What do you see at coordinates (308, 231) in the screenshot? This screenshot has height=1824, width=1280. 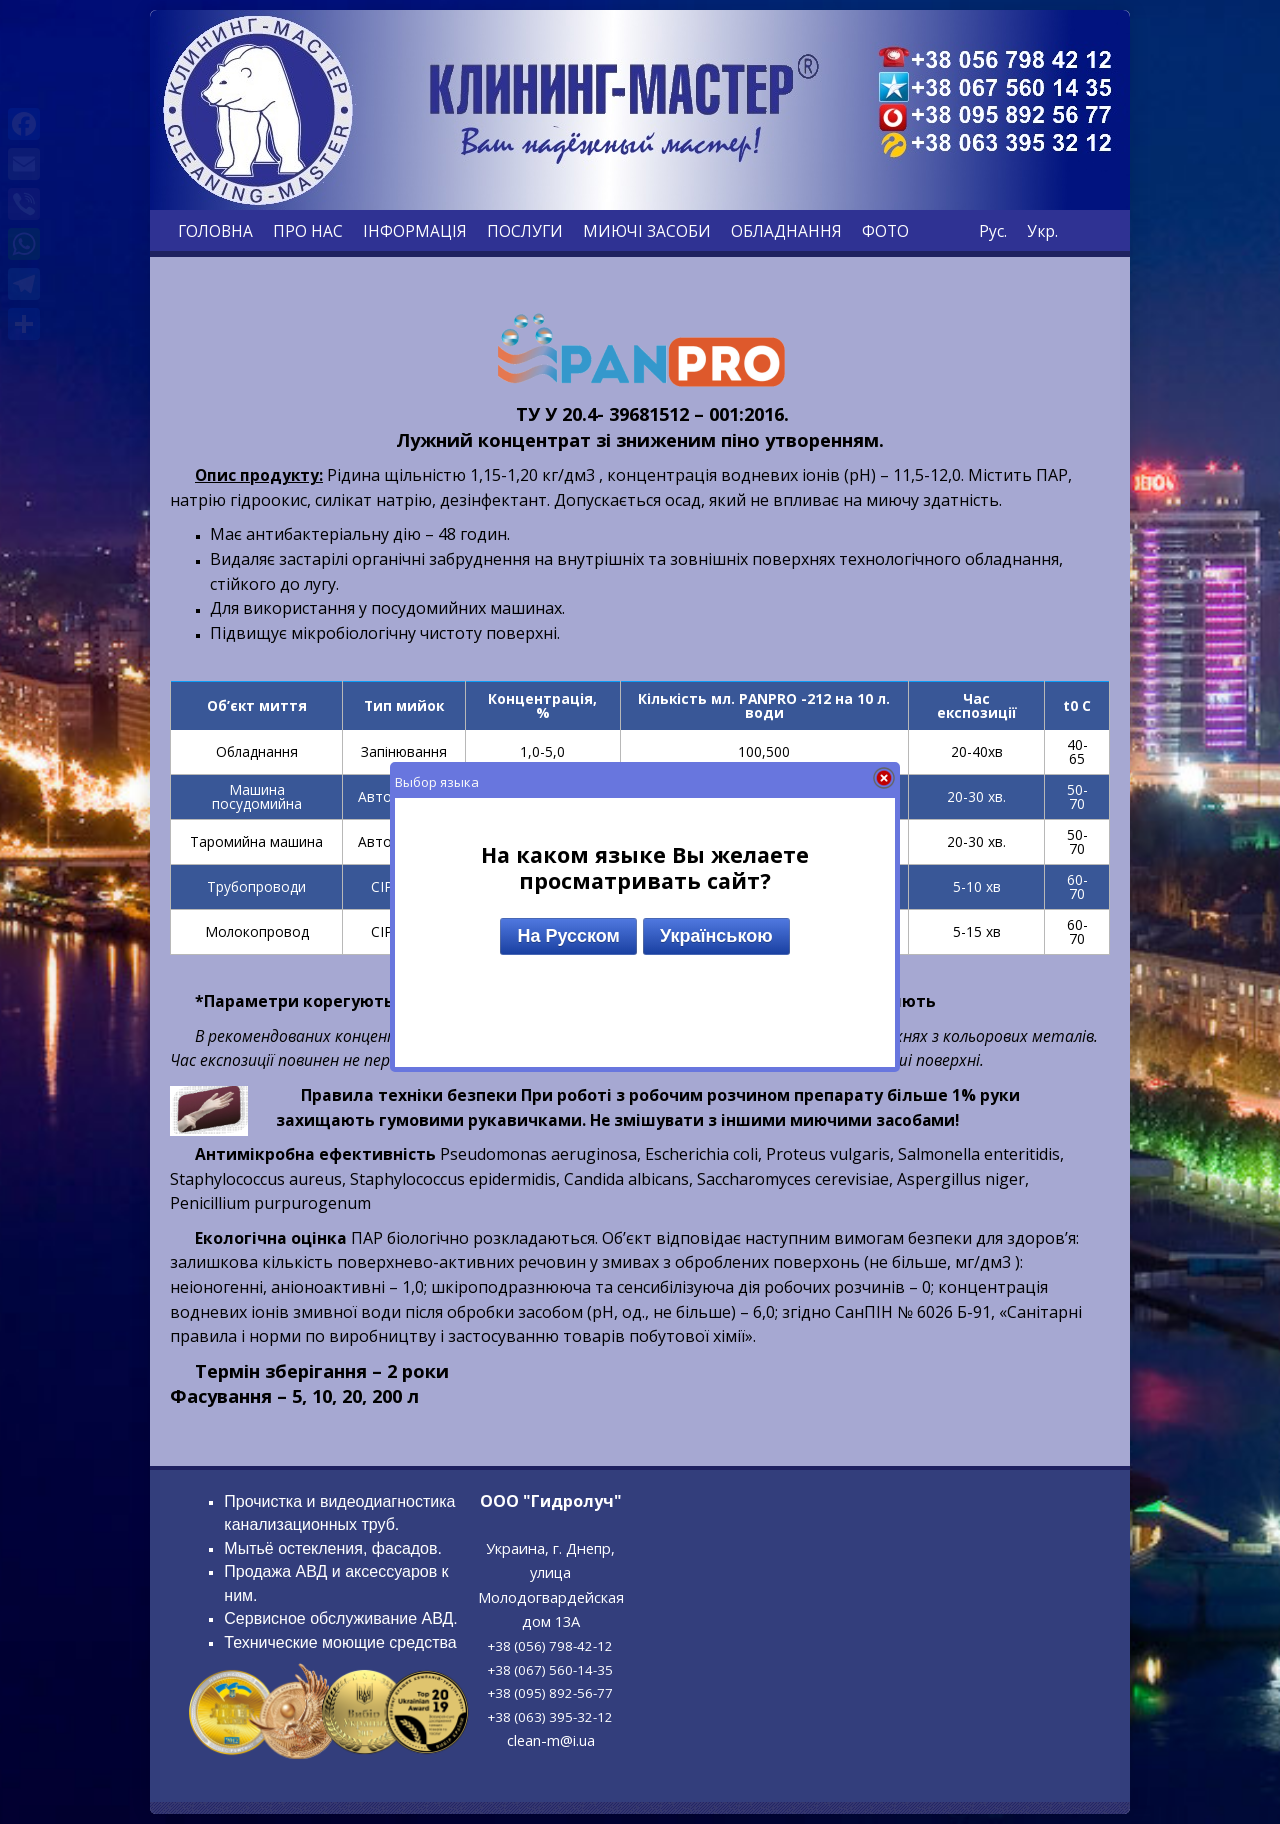 I see `ПРО НАС` at bounding box center [308, 231].